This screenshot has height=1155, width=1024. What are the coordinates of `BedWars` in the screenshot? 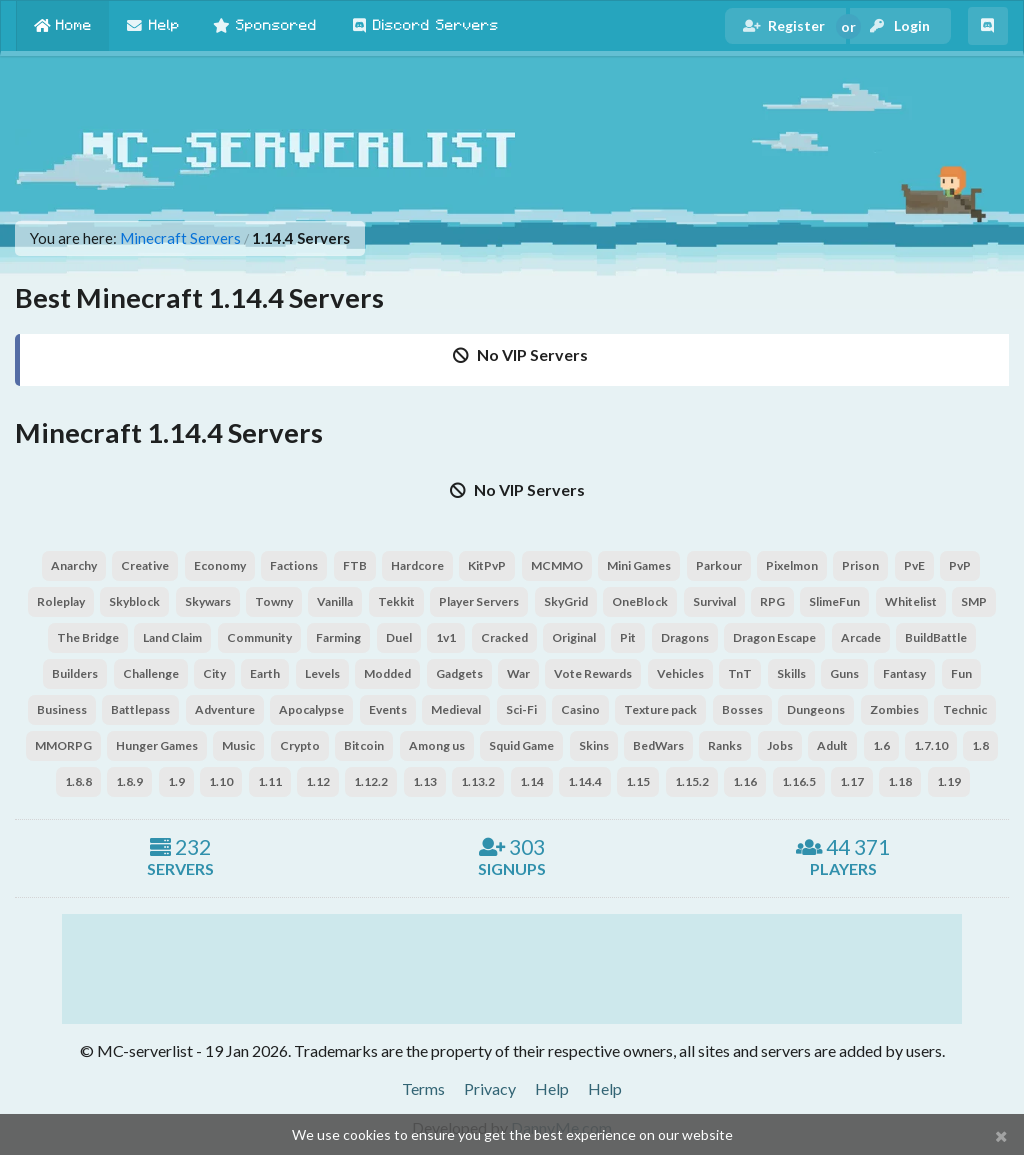 It's located at (658, 745).